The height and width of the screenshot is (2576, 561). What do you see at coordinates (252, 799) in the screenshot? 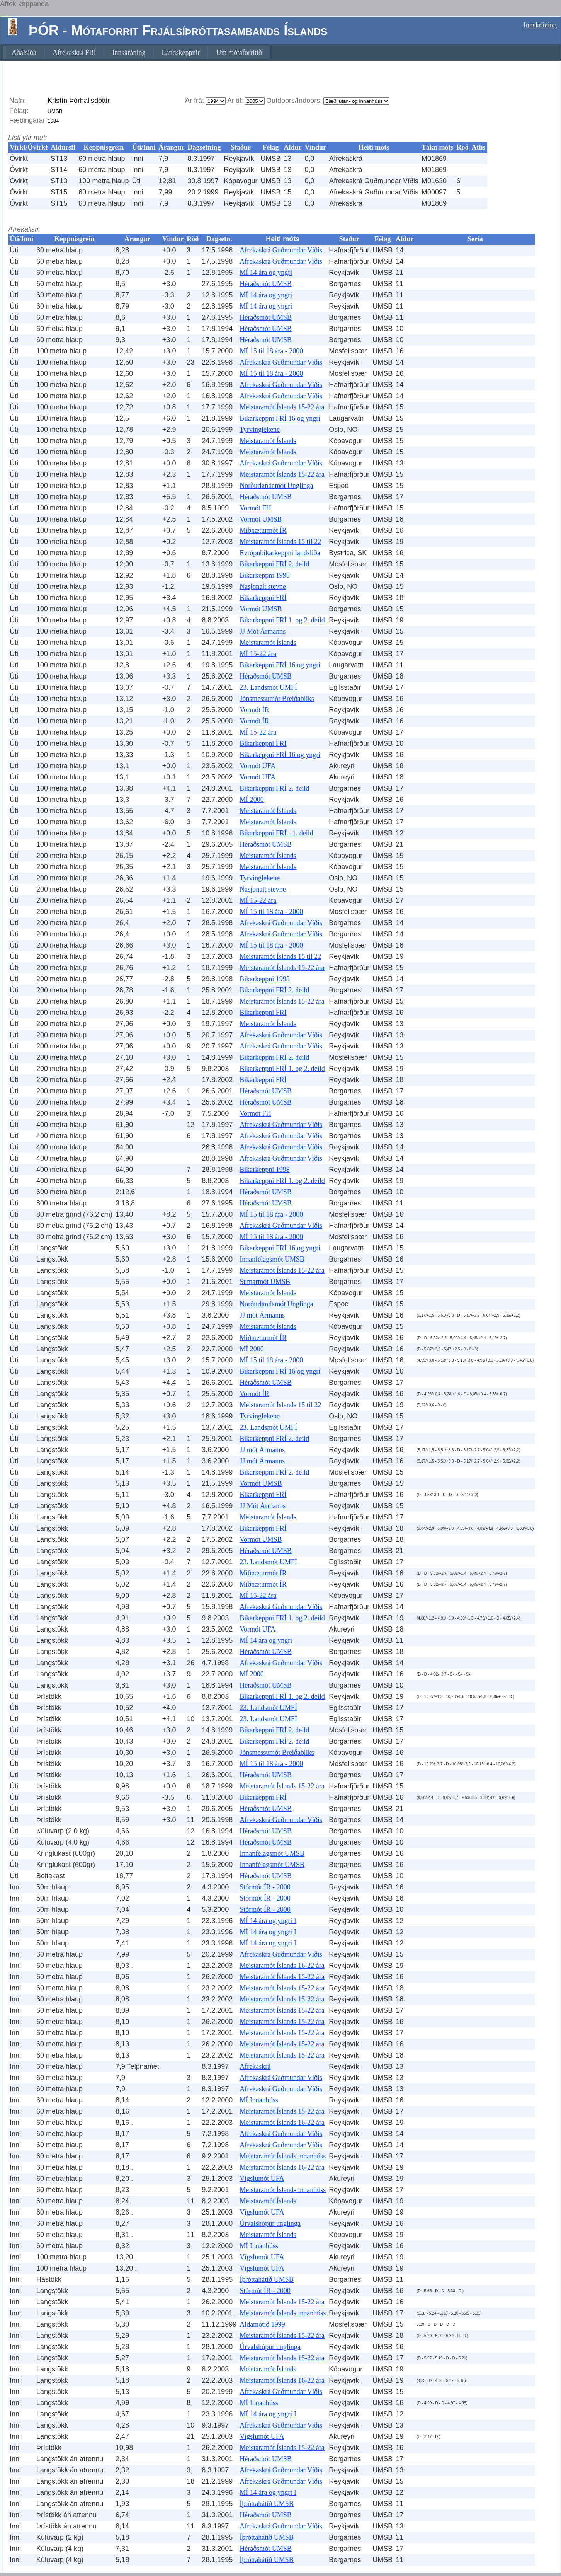
I see `MÍ 2000` at bounding box center [252, 799].